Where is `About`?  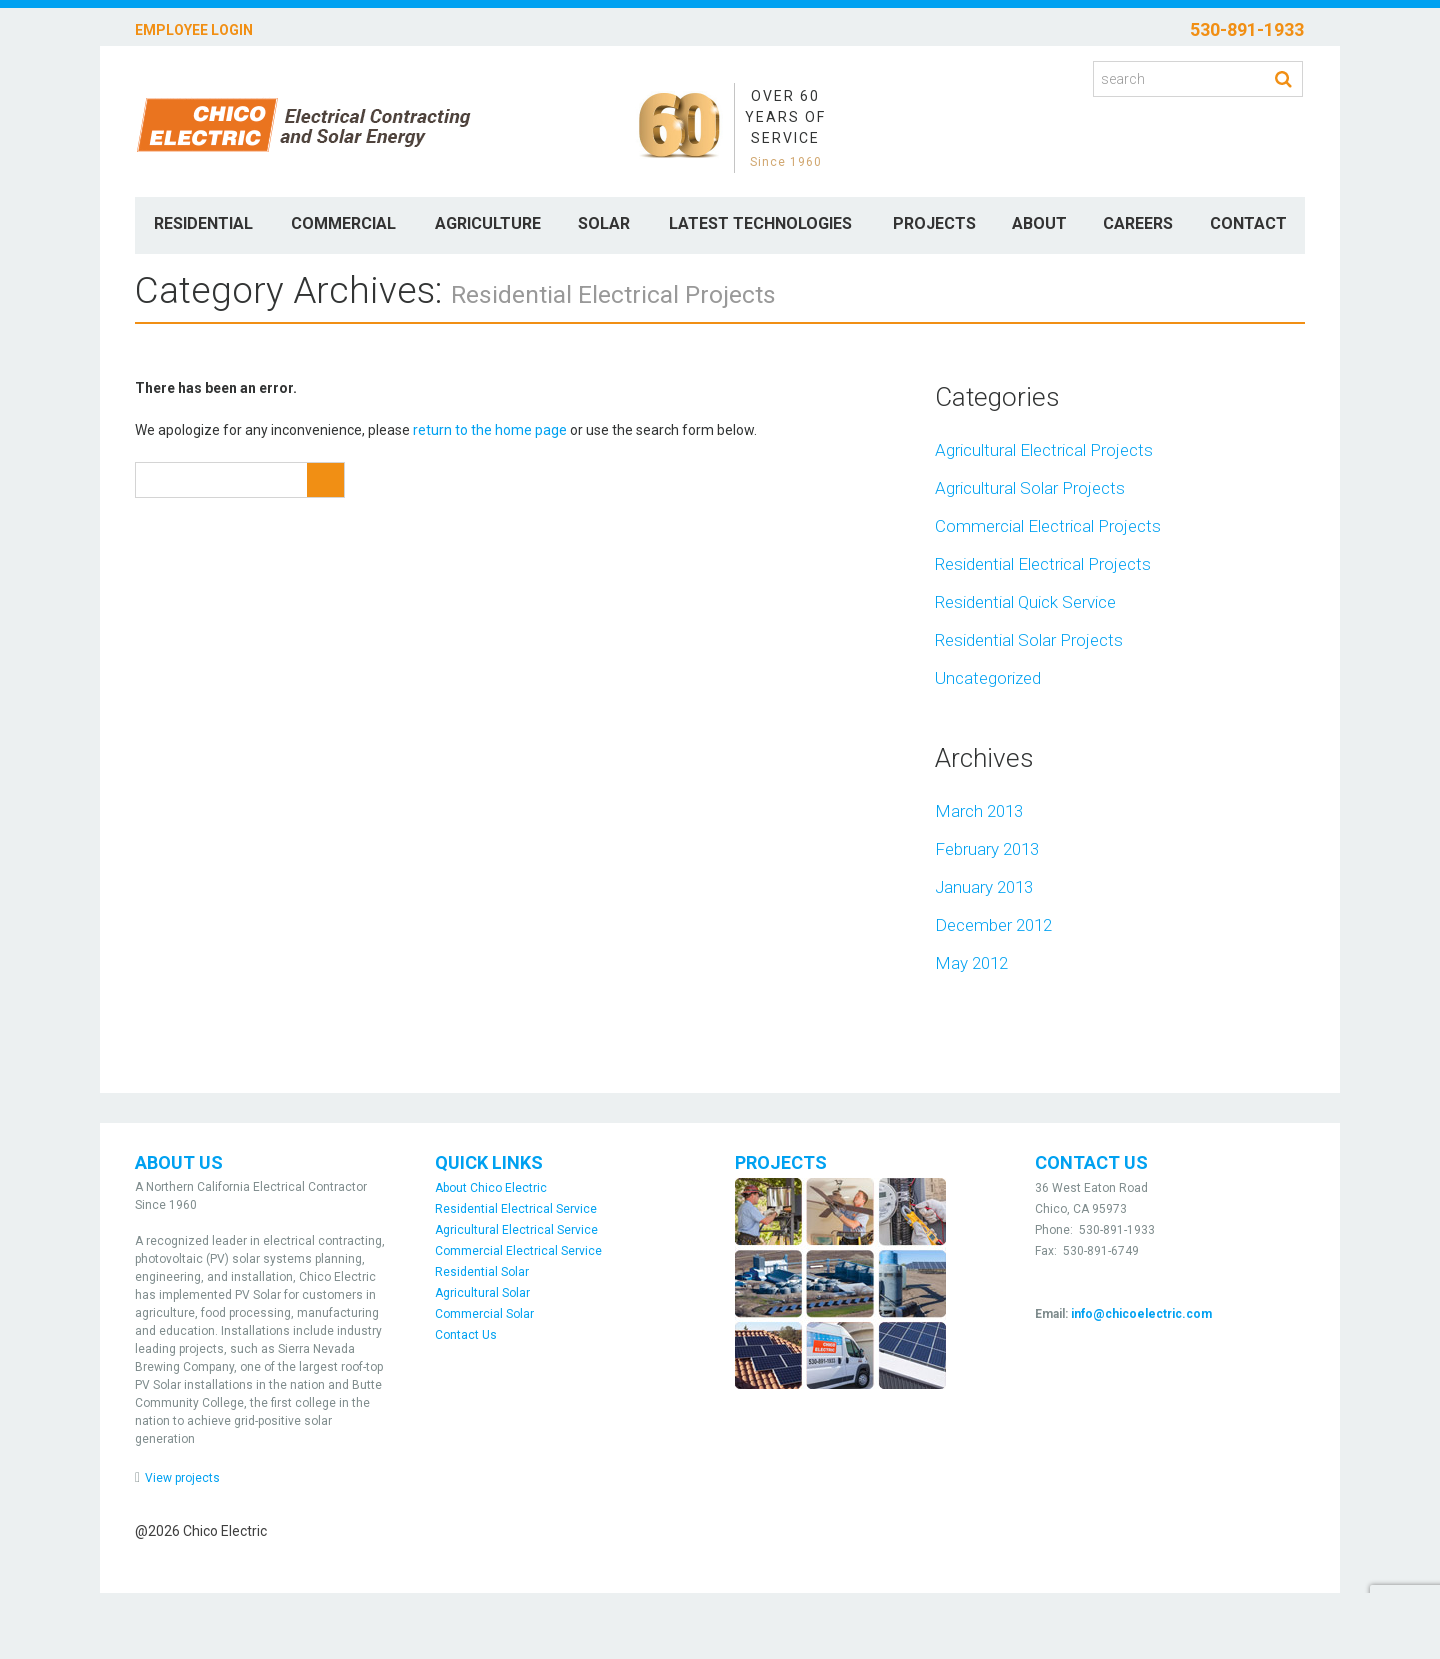
About is located at coordinates (1039, 223).